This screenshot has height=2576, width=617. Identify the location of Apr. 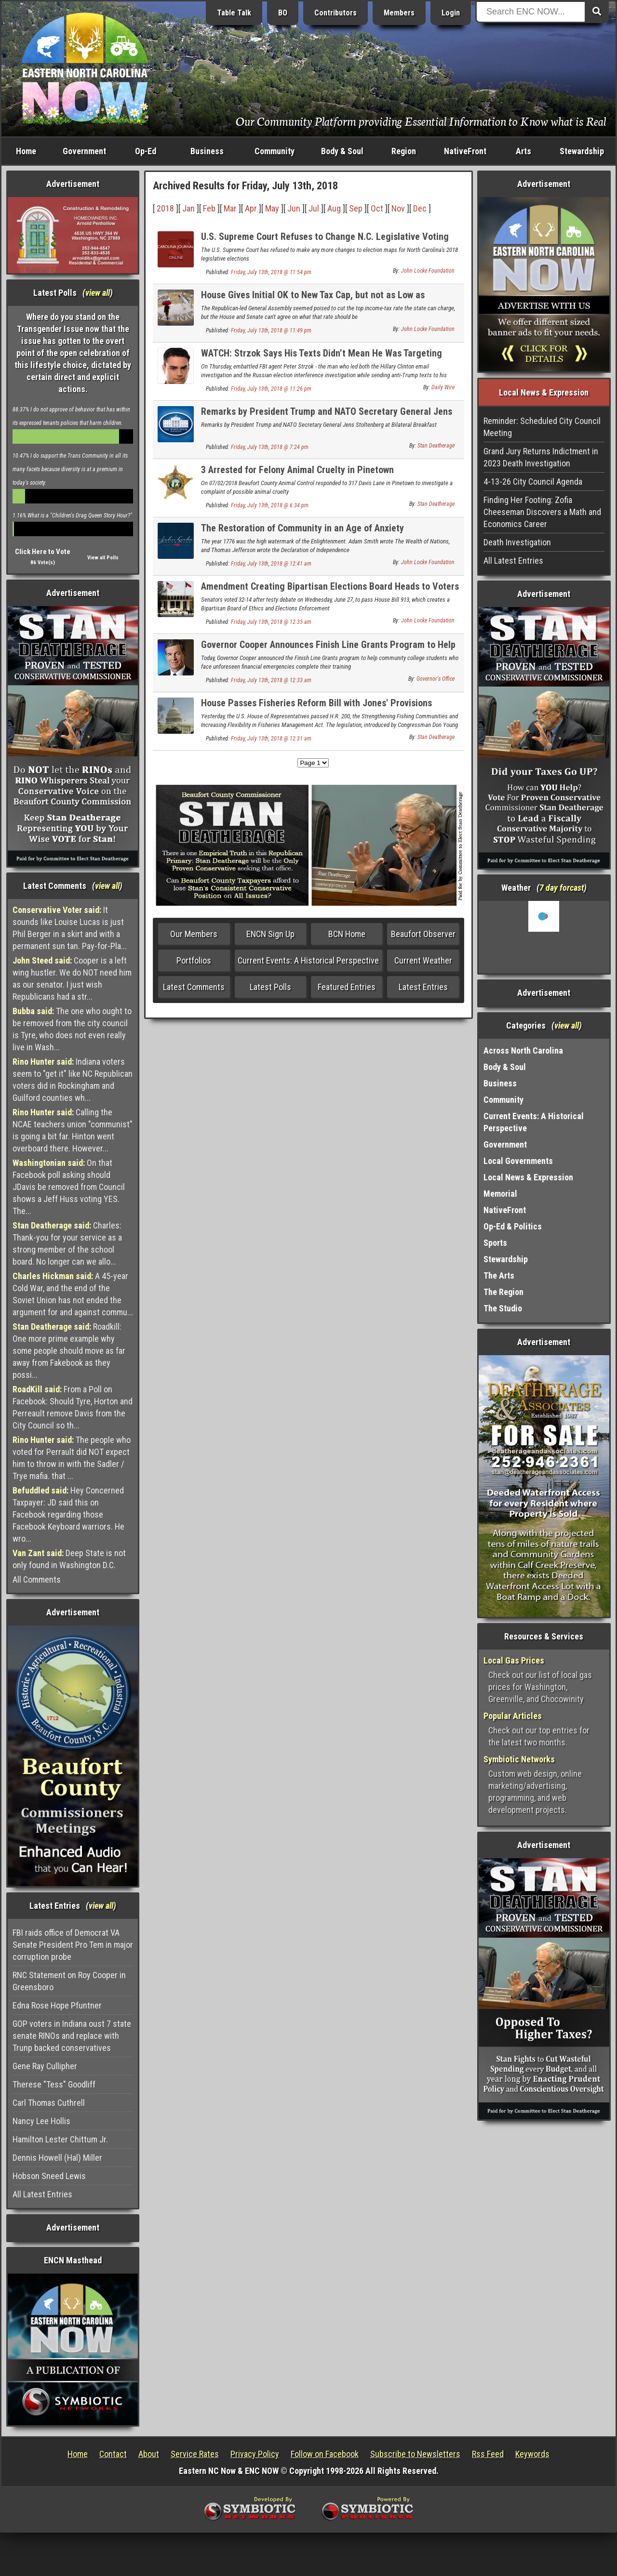
(251, 208).